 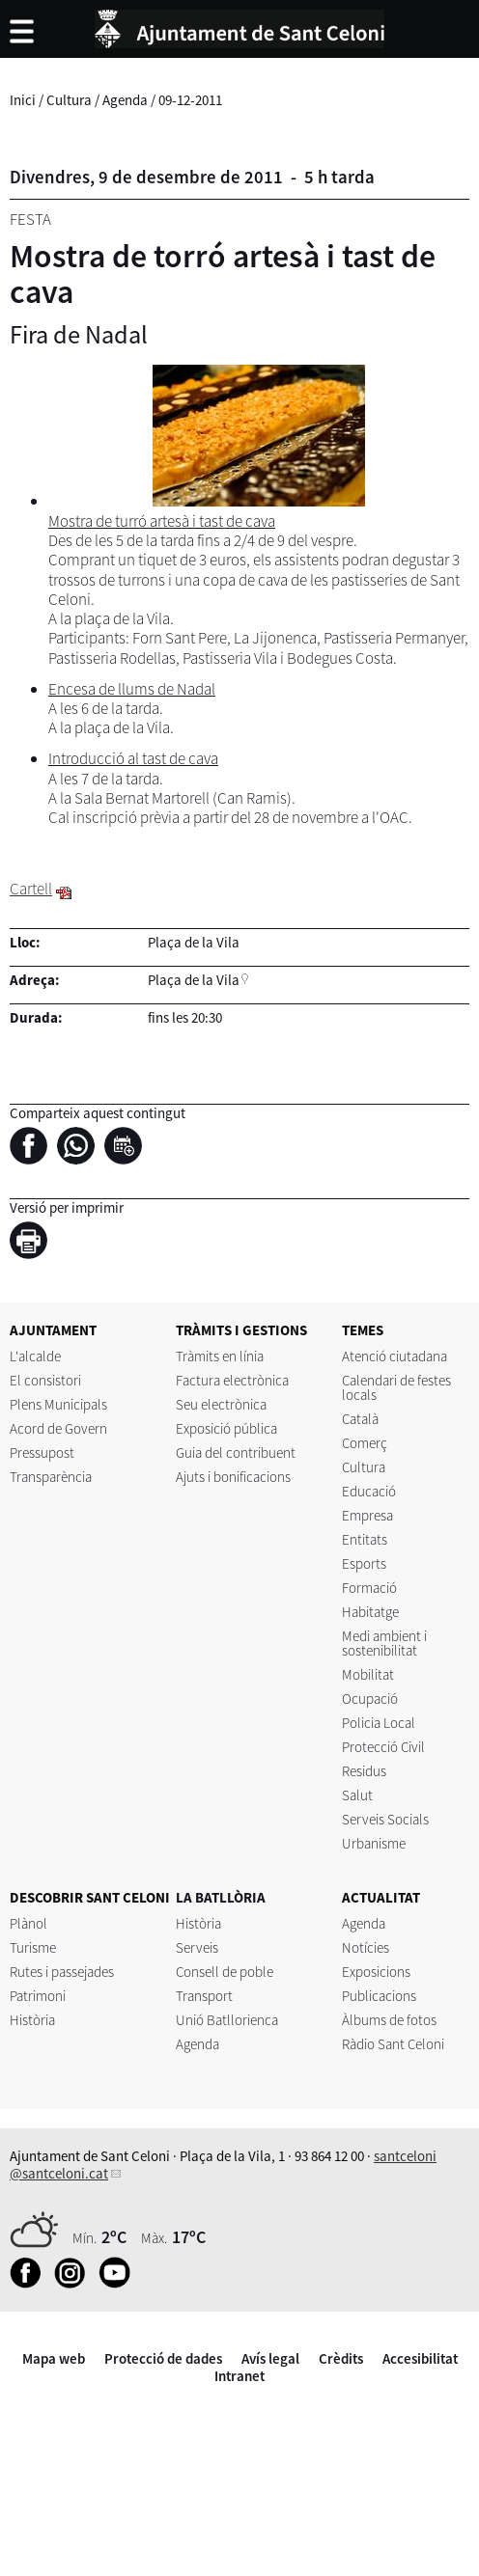 I want to click on Entitats, so click(x=364, y=1539).